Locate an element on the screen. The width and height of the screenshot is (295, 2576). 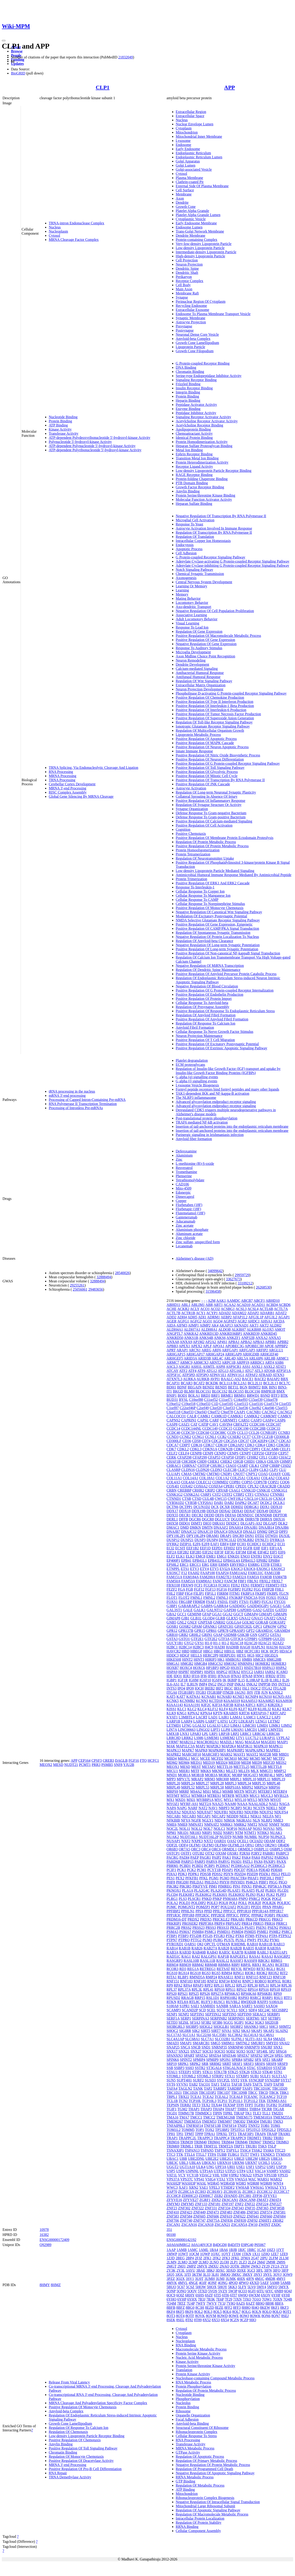
STEEP1 is located at coordinates (185, 2072).